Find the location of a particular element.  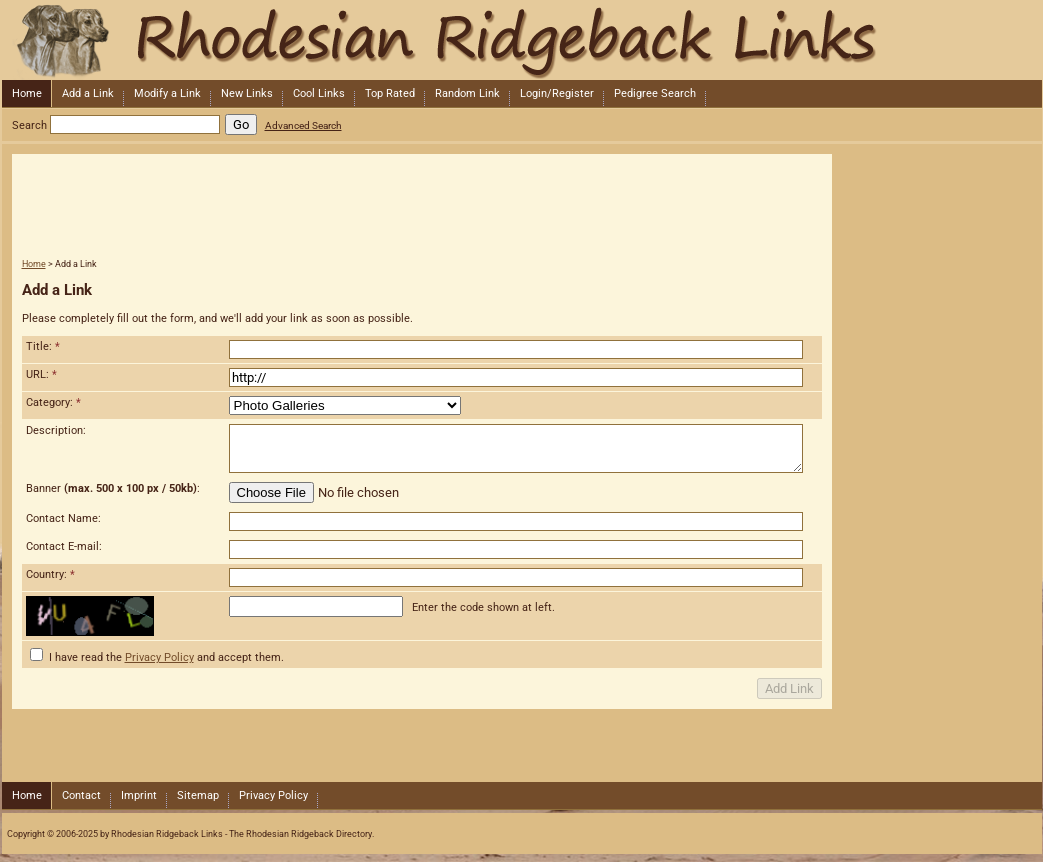

Login/Register is located at coordinates (557, 93).